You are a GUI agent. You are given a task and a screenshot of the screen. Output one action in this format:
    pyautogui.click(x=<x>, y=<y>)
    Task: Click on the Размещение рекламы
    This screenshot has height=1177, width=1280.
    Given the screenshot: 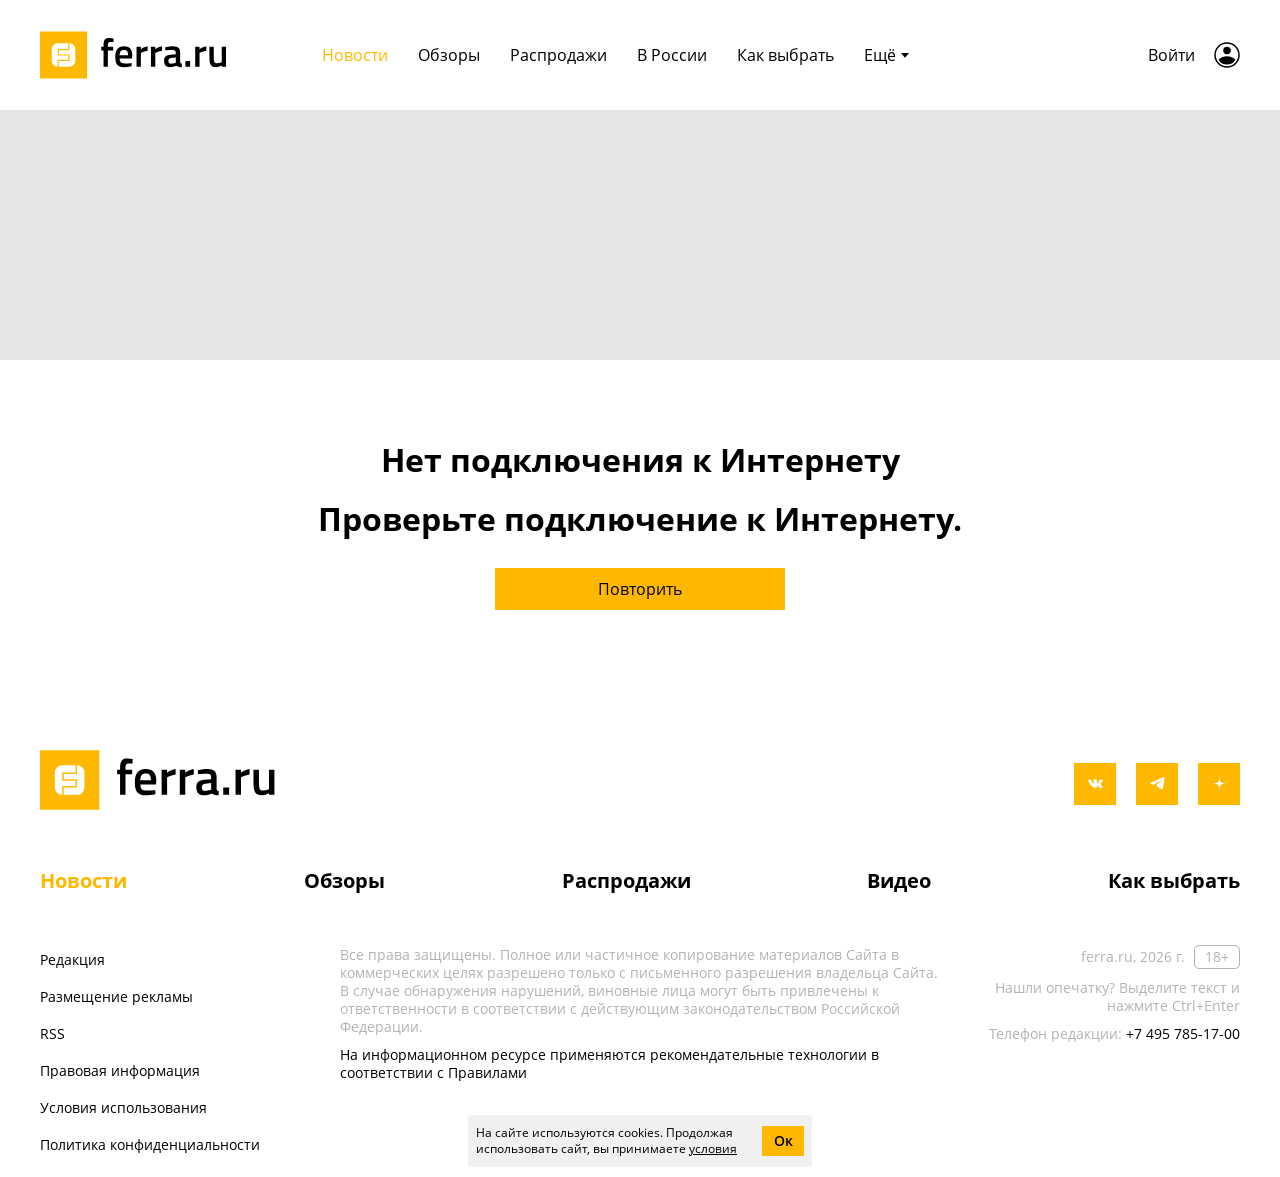 What is the action you would take?
    pyautogui.click(x=116, y=996)
    